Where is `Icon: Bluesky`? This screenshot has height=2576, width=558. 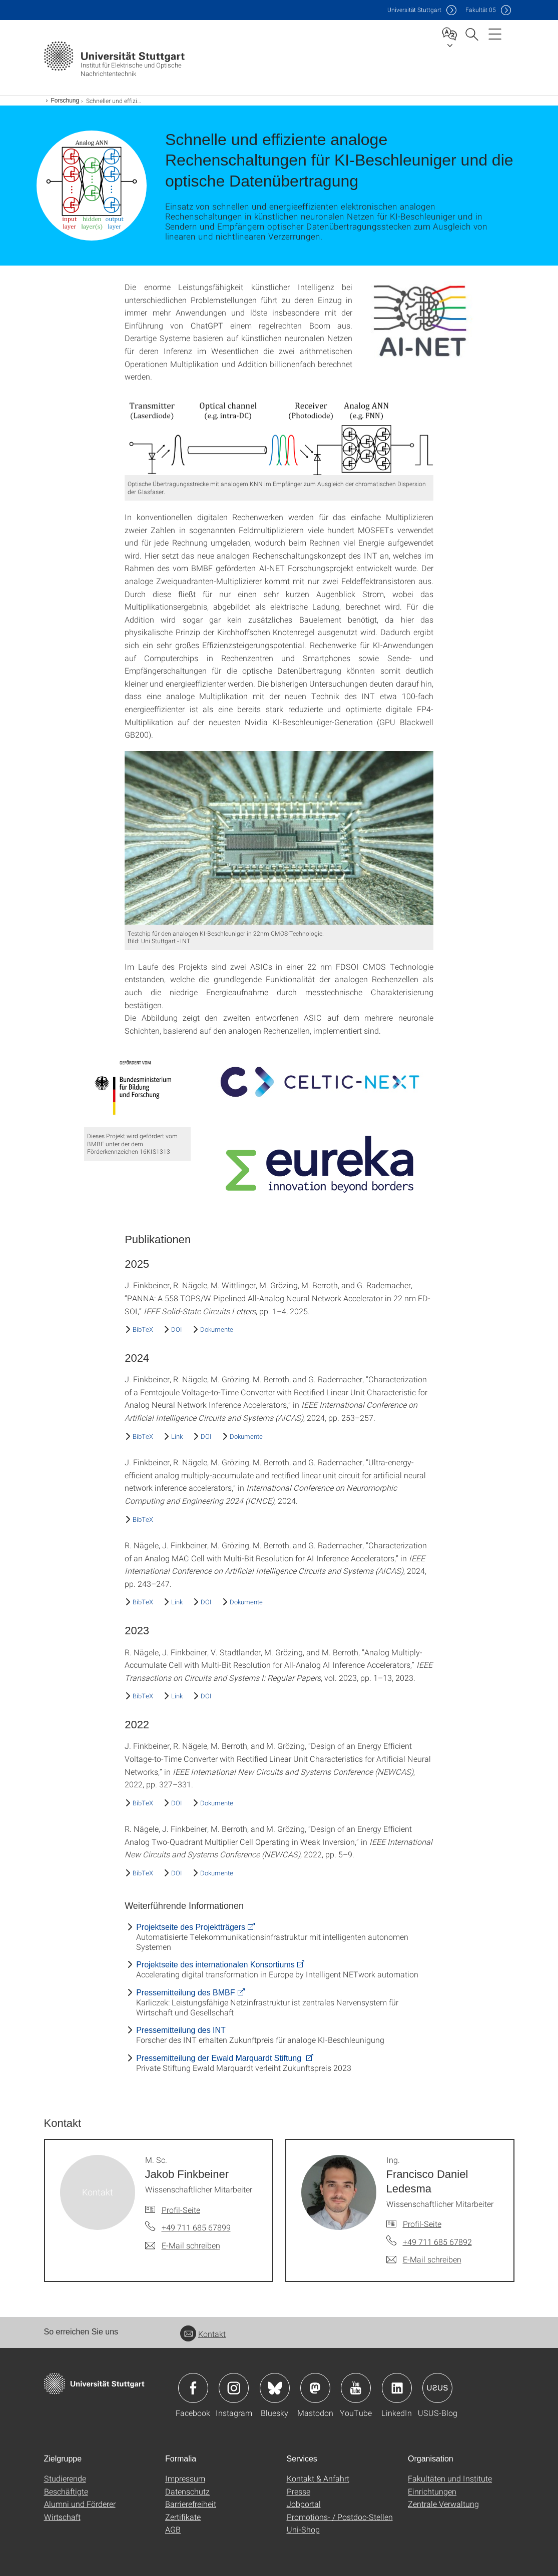
Icon: Bluesky is located at coordinates (275, 2388).